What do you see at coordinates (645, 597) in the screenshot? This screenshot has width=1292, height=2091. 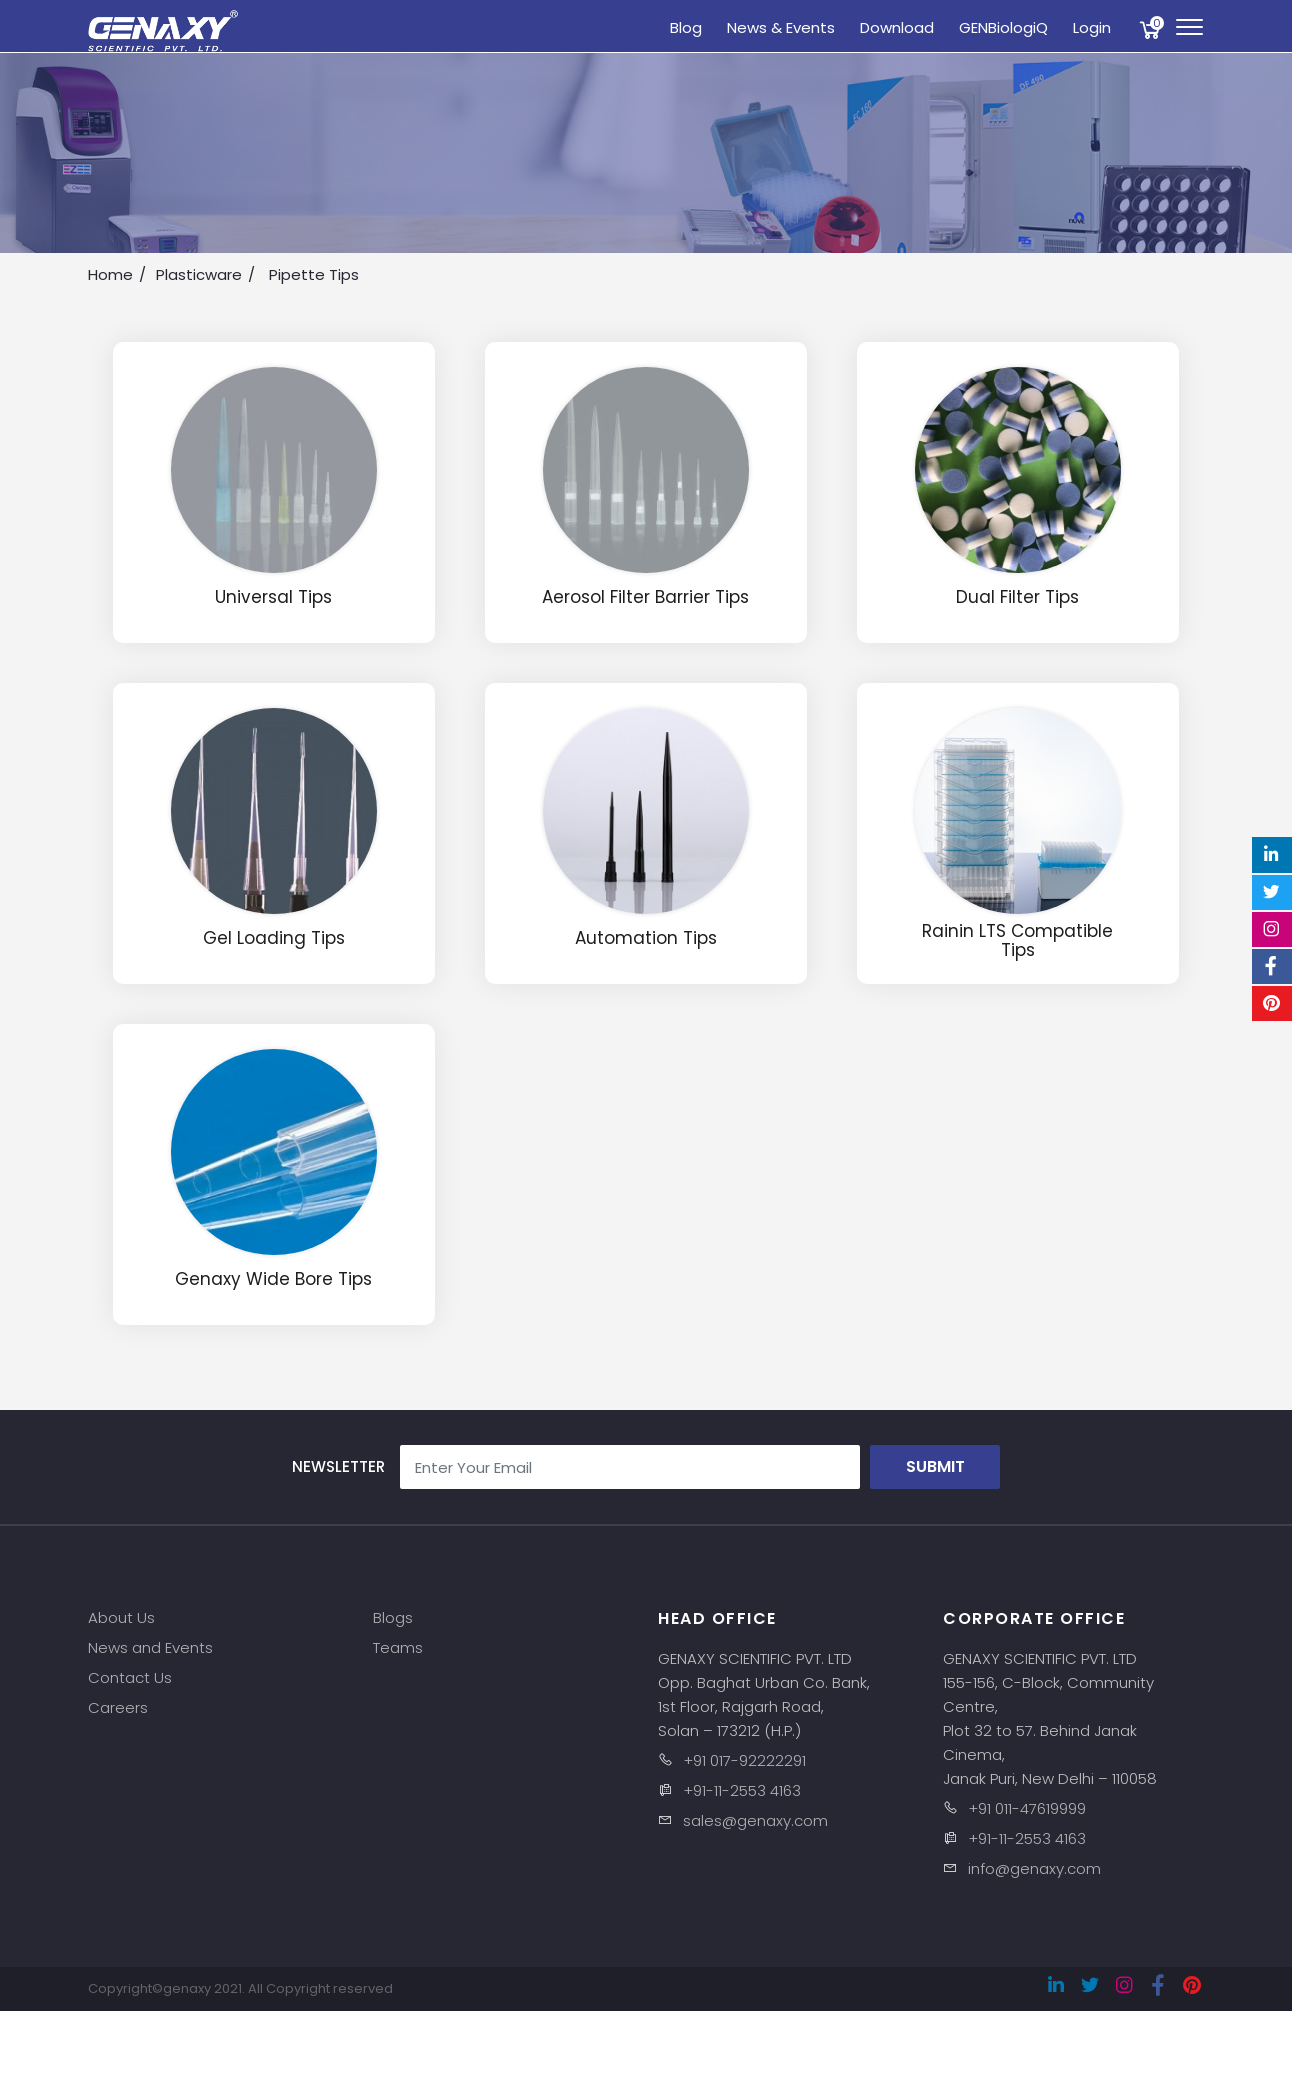 I see `Aerosol Filter Barrier Tips` at bounding box center [645, 597].